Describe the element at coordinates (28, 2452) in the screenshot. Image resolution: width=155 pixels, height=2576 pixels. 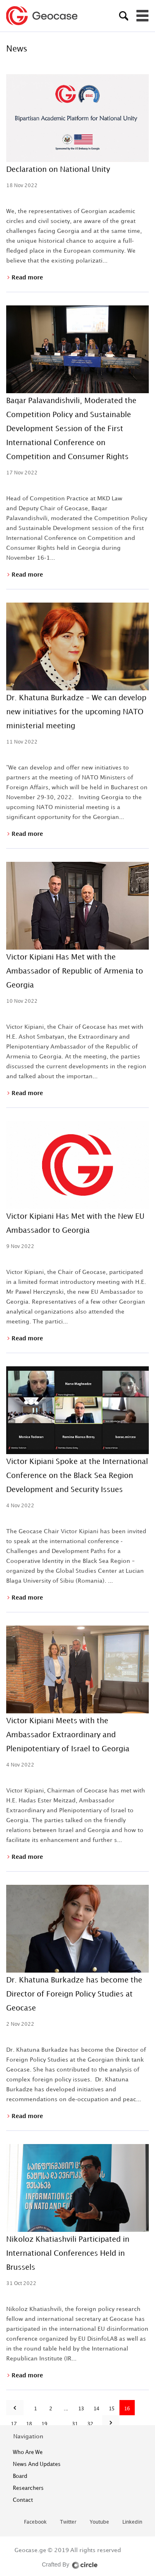
I see `who are we` at that location.